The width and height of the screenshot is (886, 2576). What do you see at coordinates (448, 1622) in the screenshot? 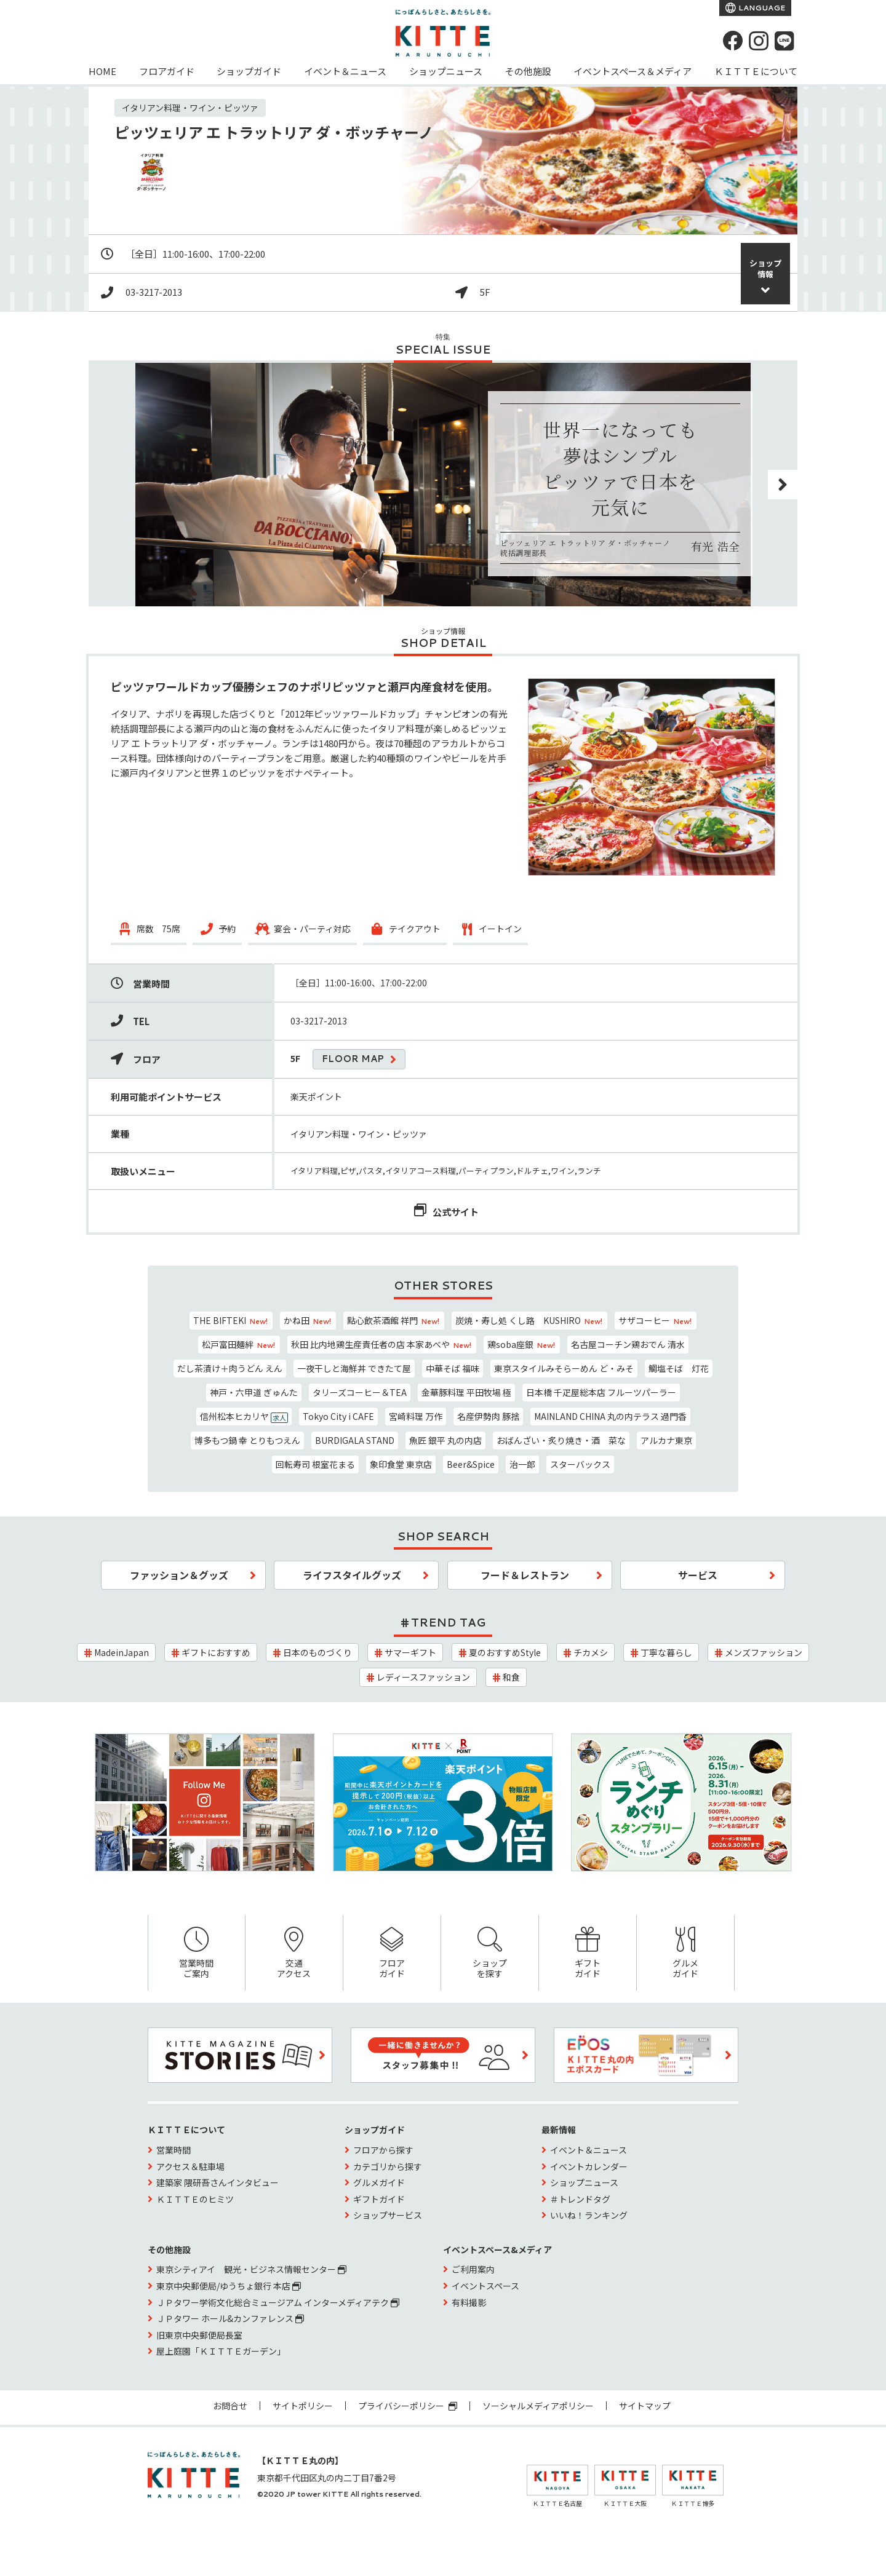
I see `TREND TAG` at bounding box center [448, 1622].